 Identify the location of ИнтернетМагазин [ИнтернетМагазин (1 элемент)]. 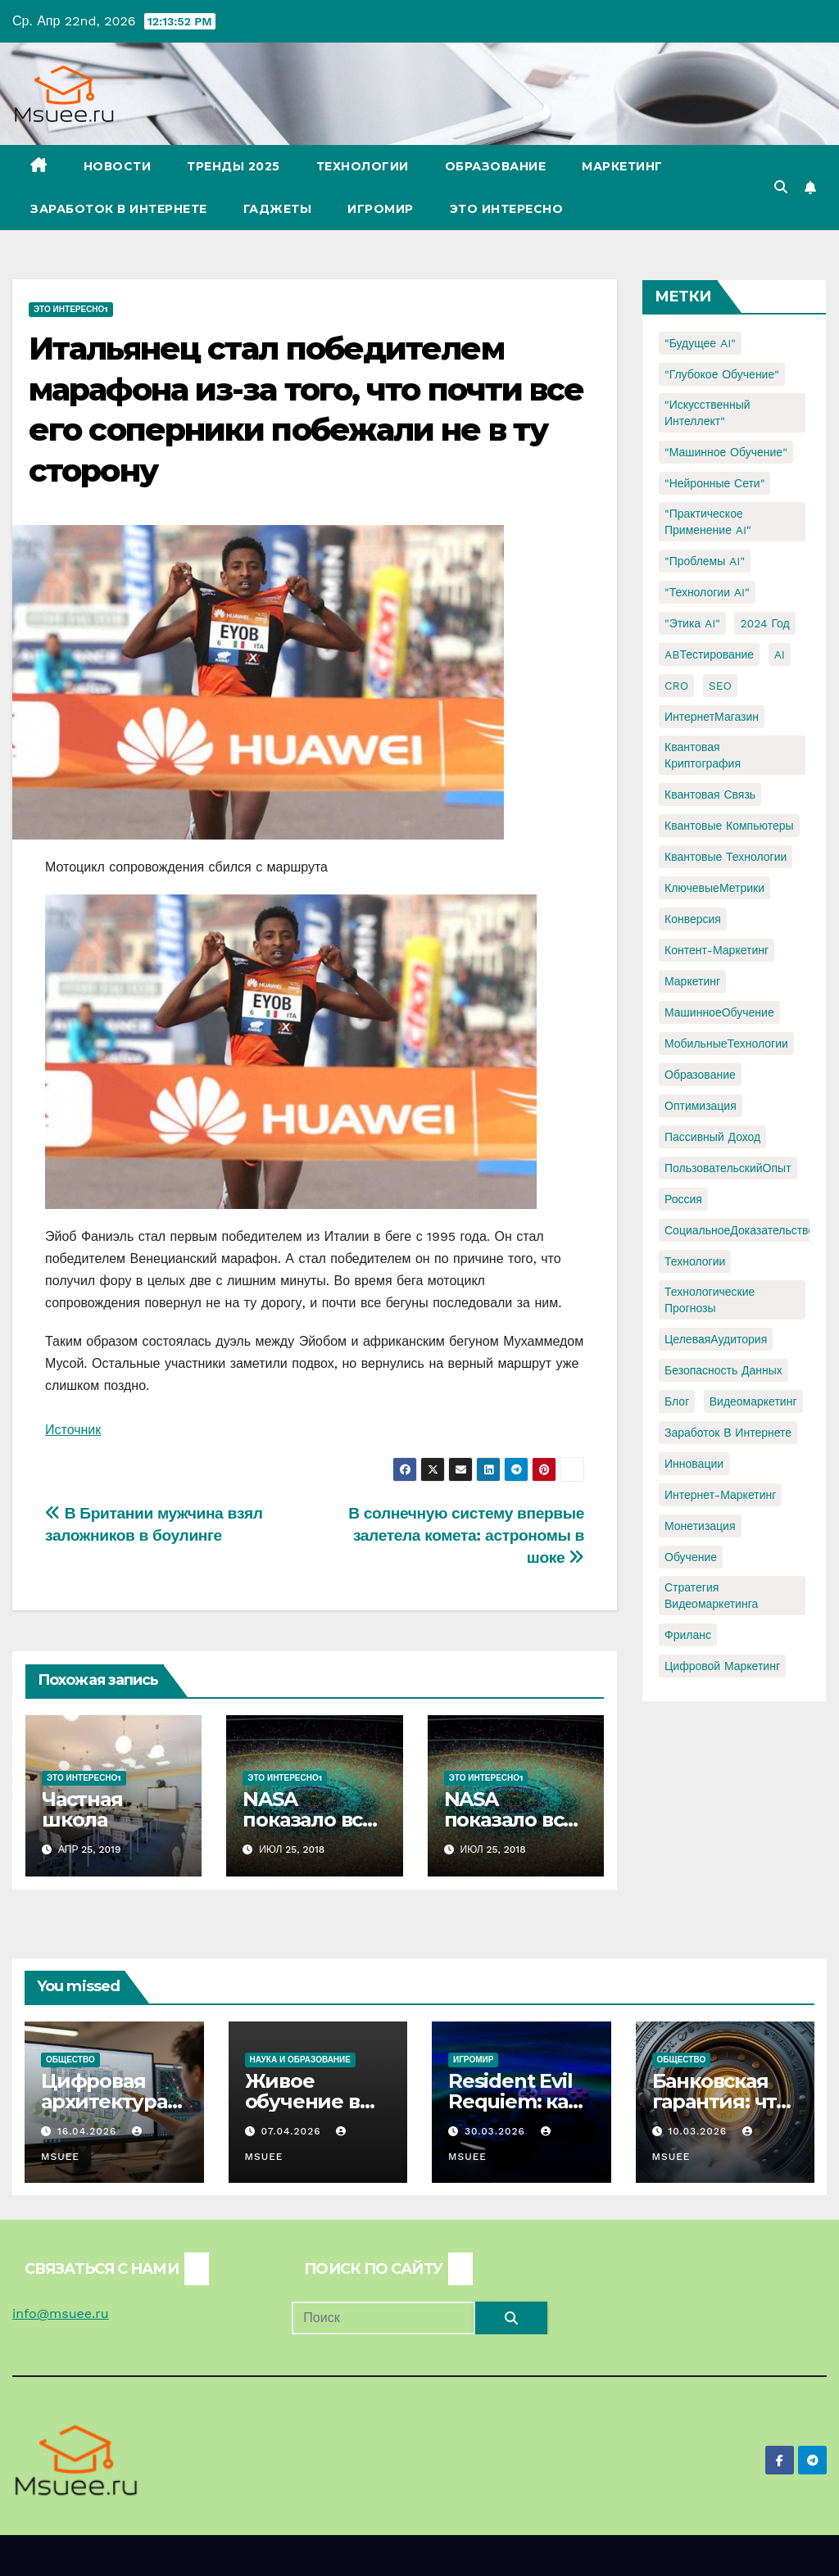
(711, 716).